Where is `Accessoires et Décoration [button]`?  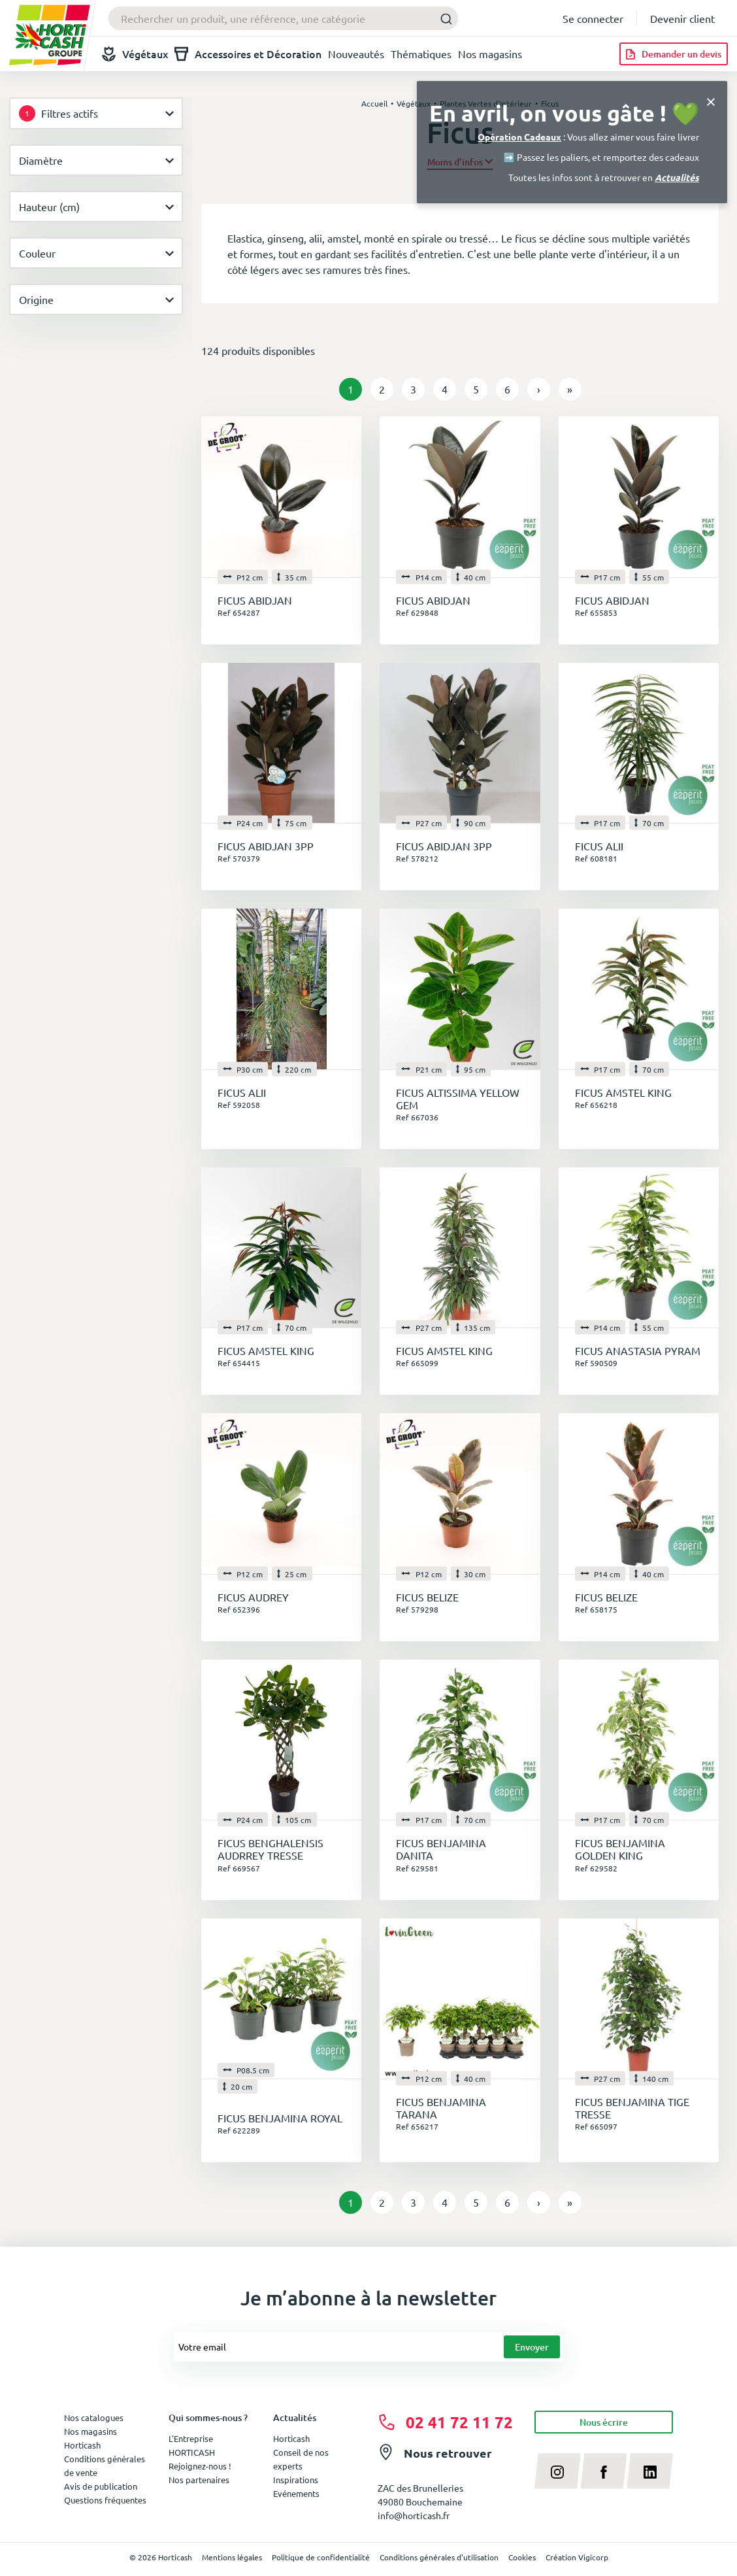 Accessoires et Décoration [button] is located at coordinates (247, 53).